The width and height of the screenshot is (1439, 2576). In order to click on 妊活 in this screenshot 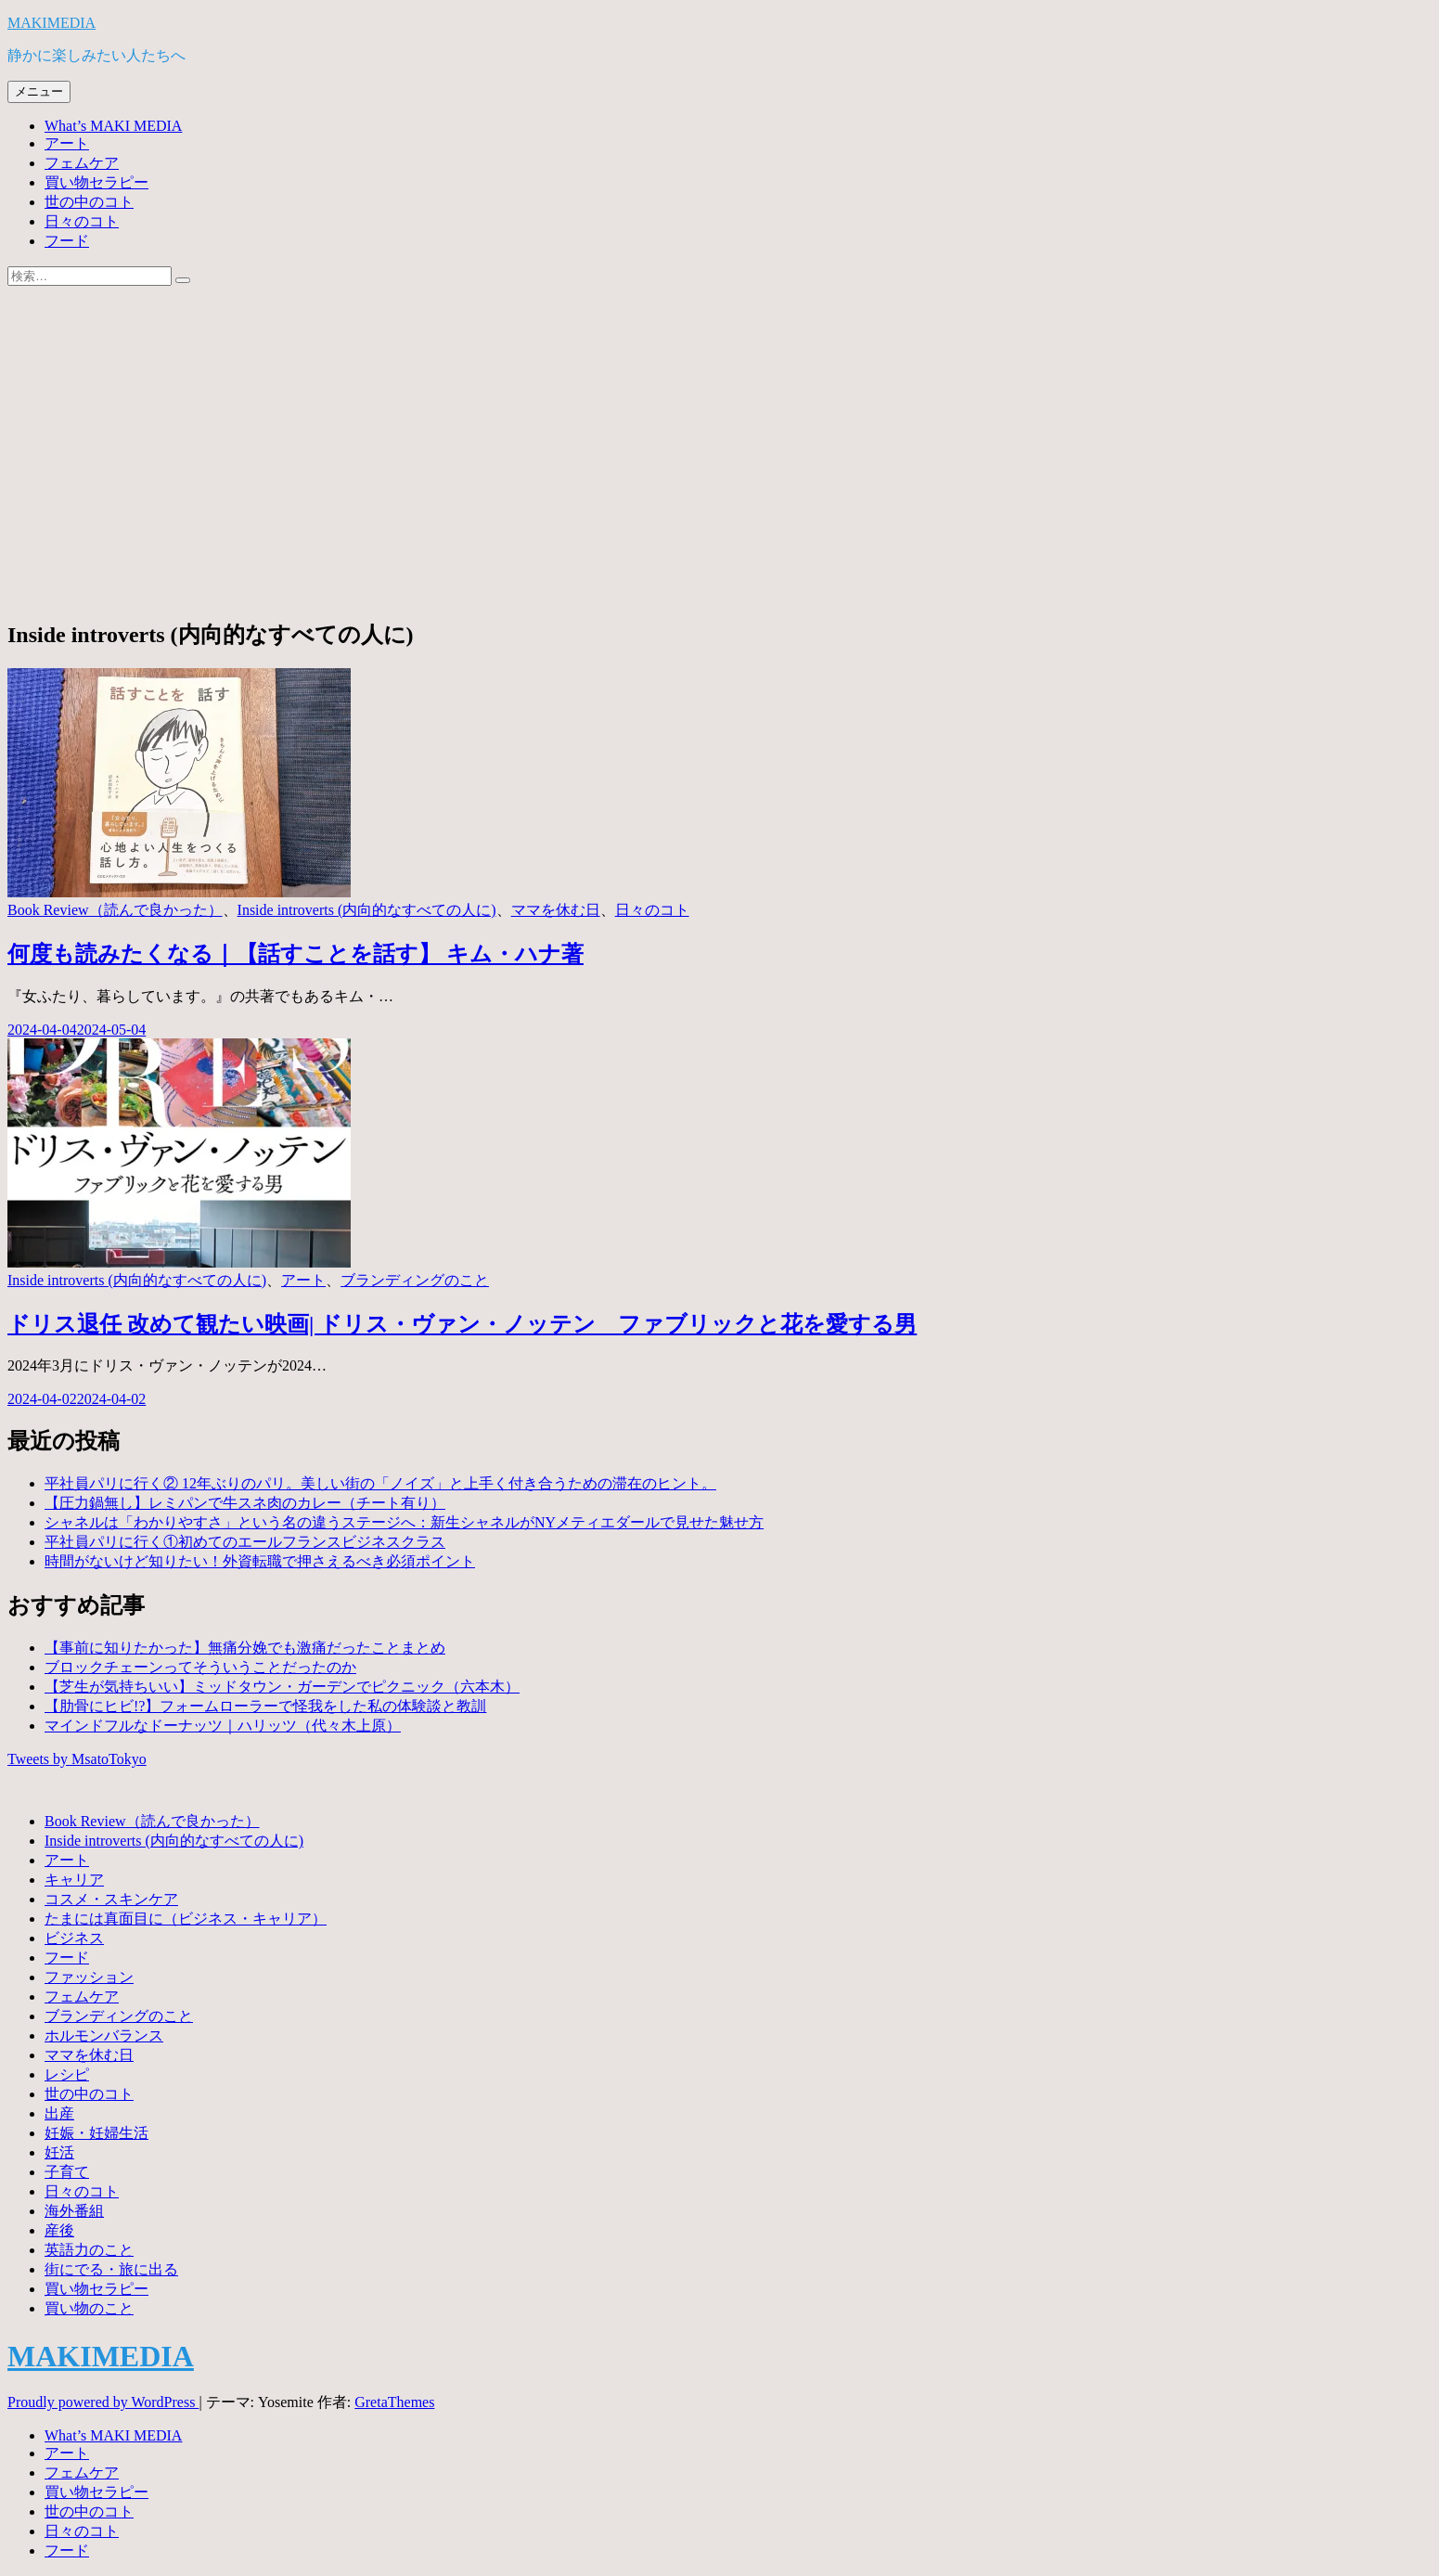, I will do `click(59, 2152)`.